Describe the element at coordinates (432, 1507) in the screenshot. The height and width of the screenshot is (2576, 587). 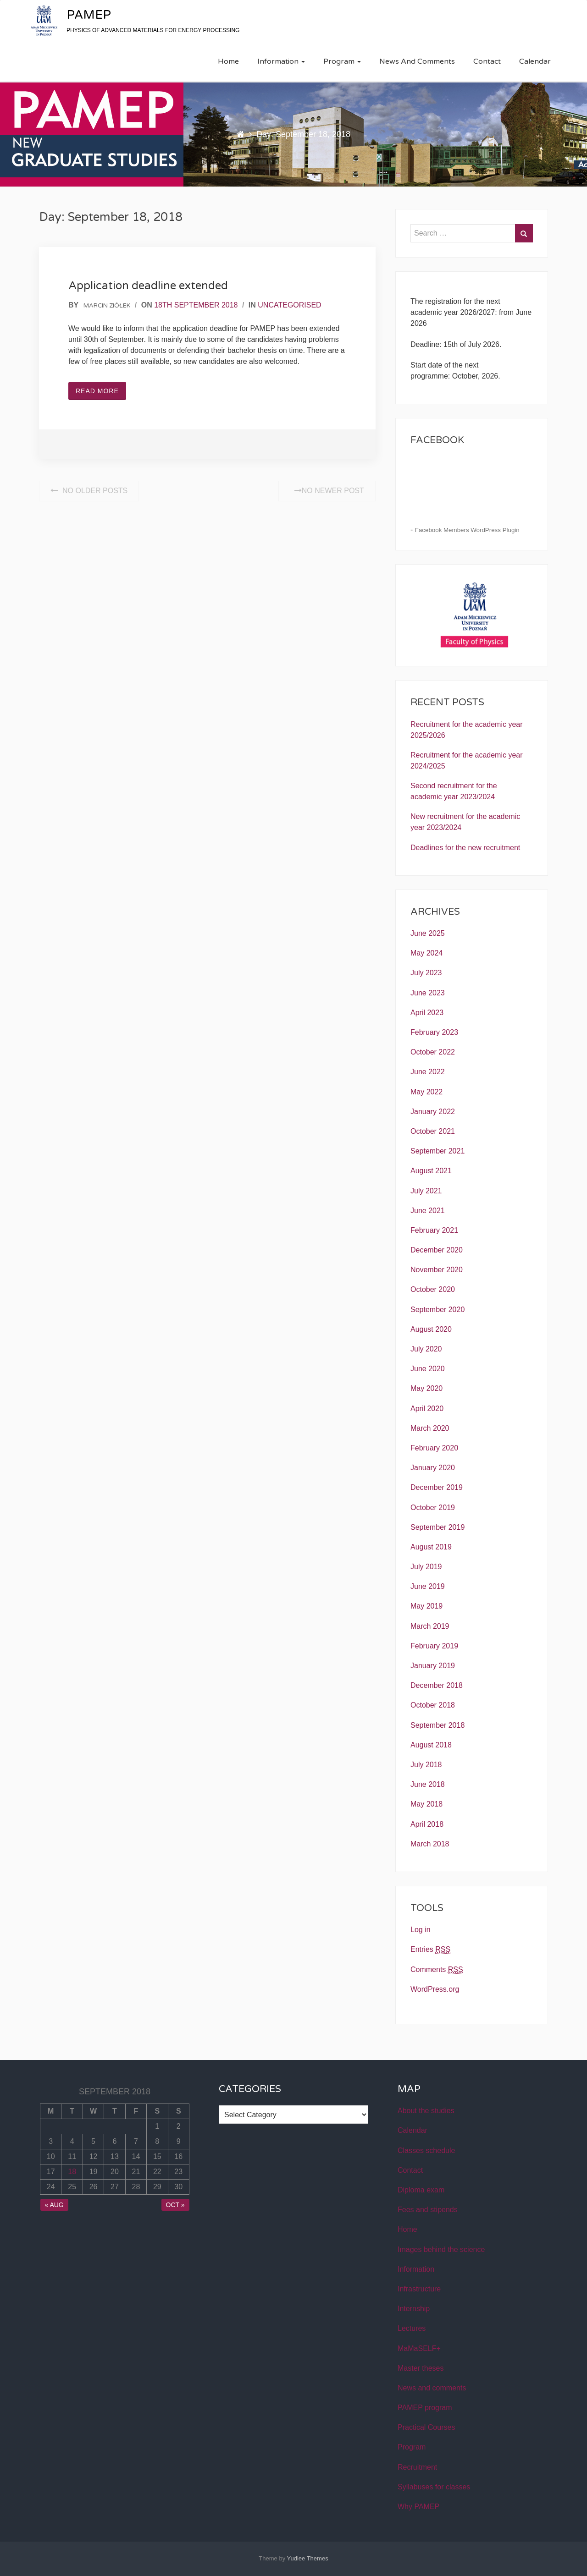
I see `October 2019` at that location.